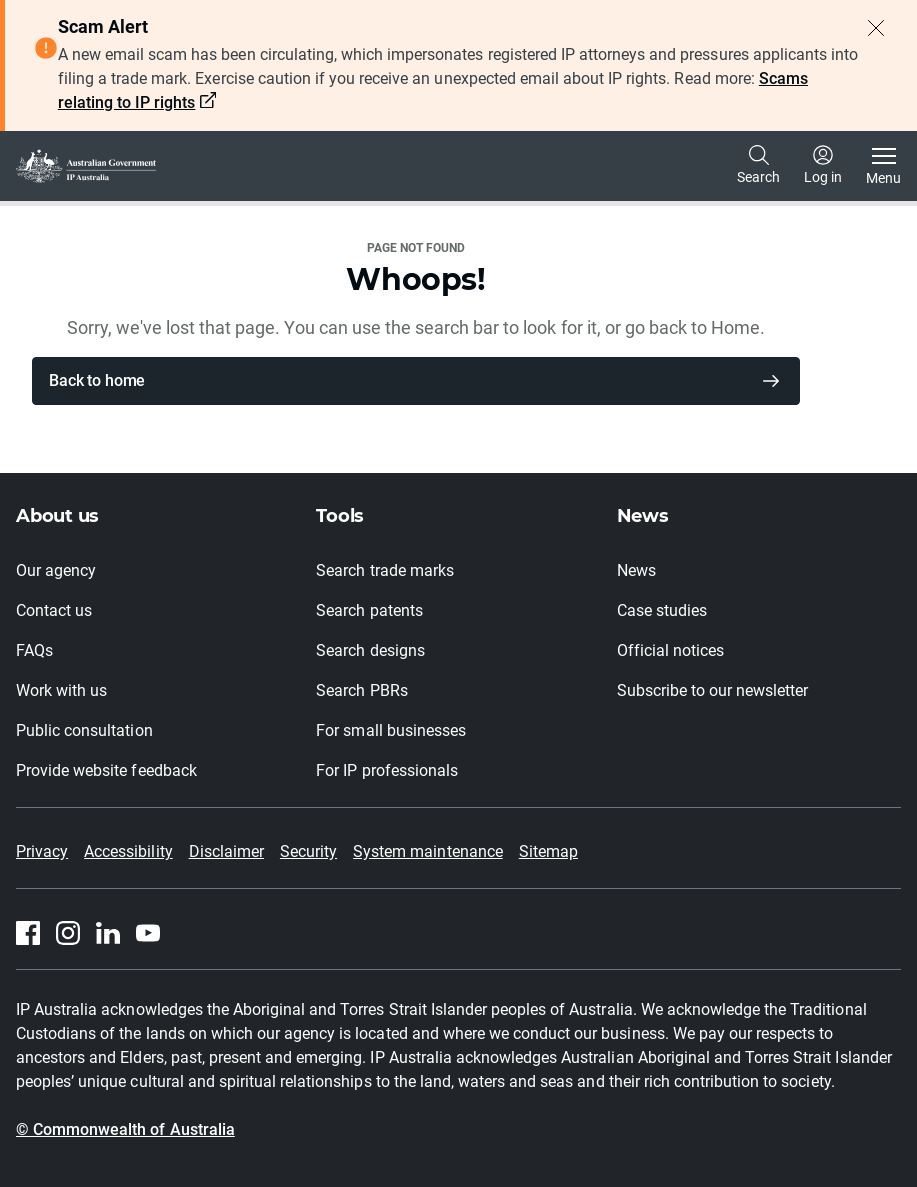  Describe the element at coordinates (883, 166) in the screenshot. I see `[Toggle navigation]` at that location.